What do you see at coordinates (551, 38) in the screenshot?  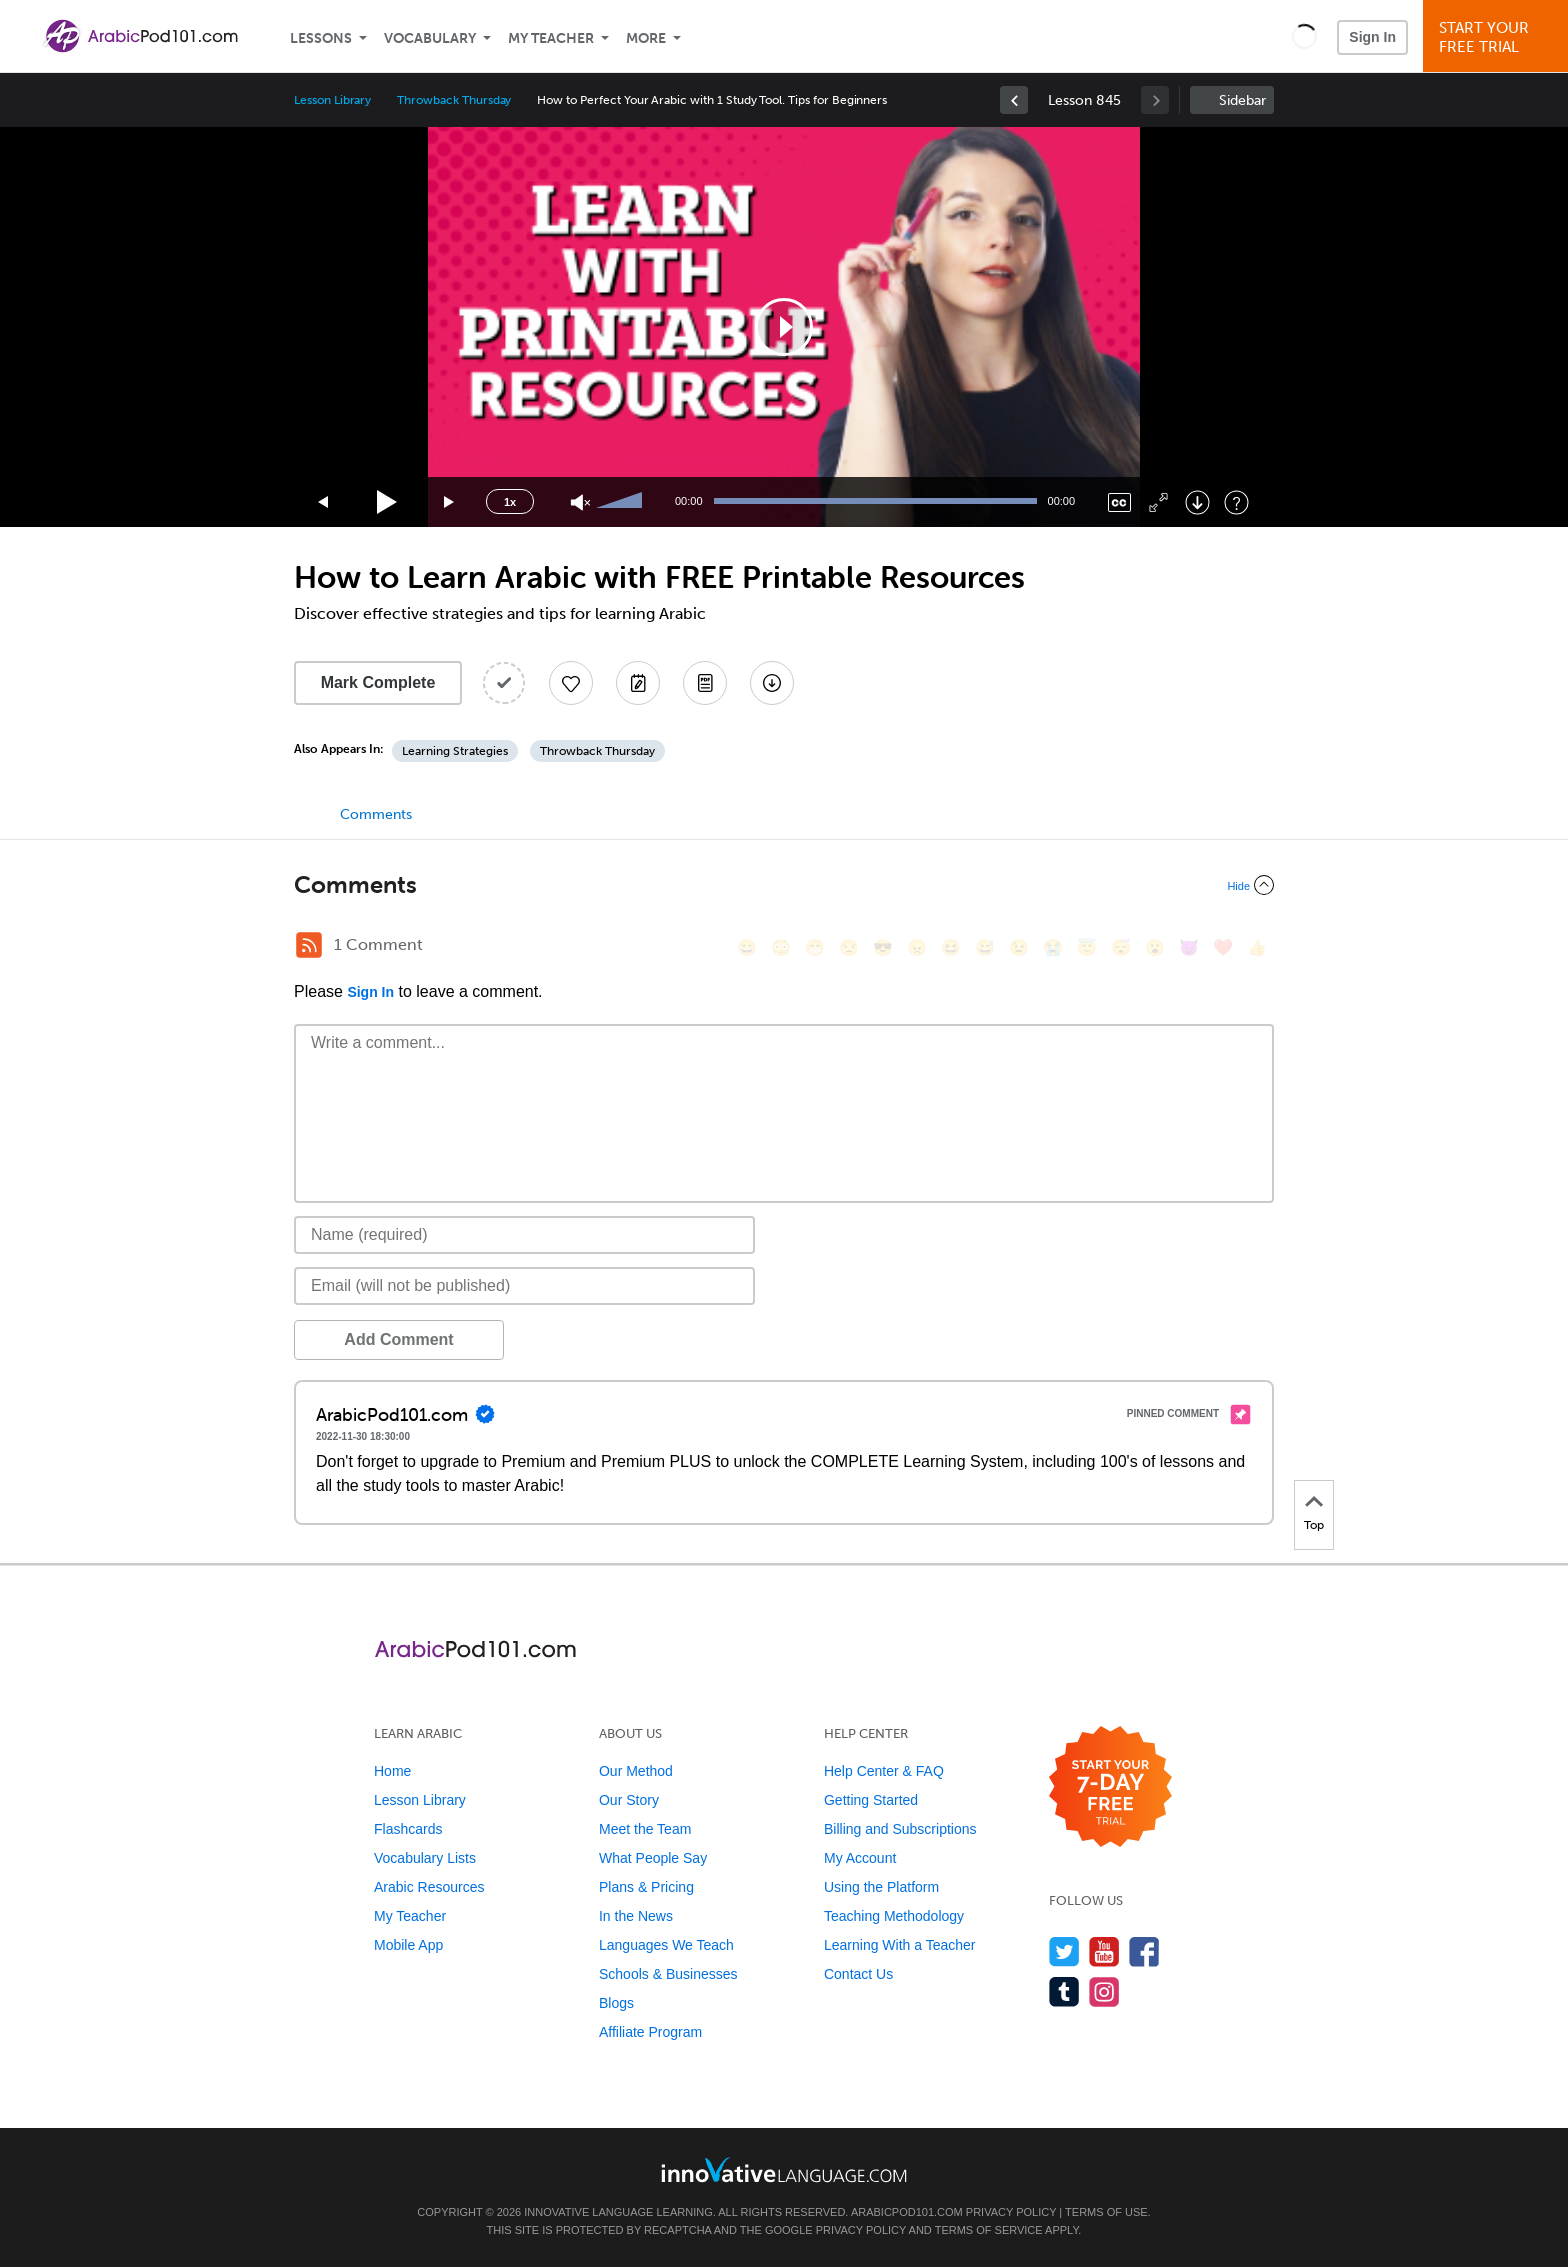 I see `My Teacher` at bounding box center [551, 38].